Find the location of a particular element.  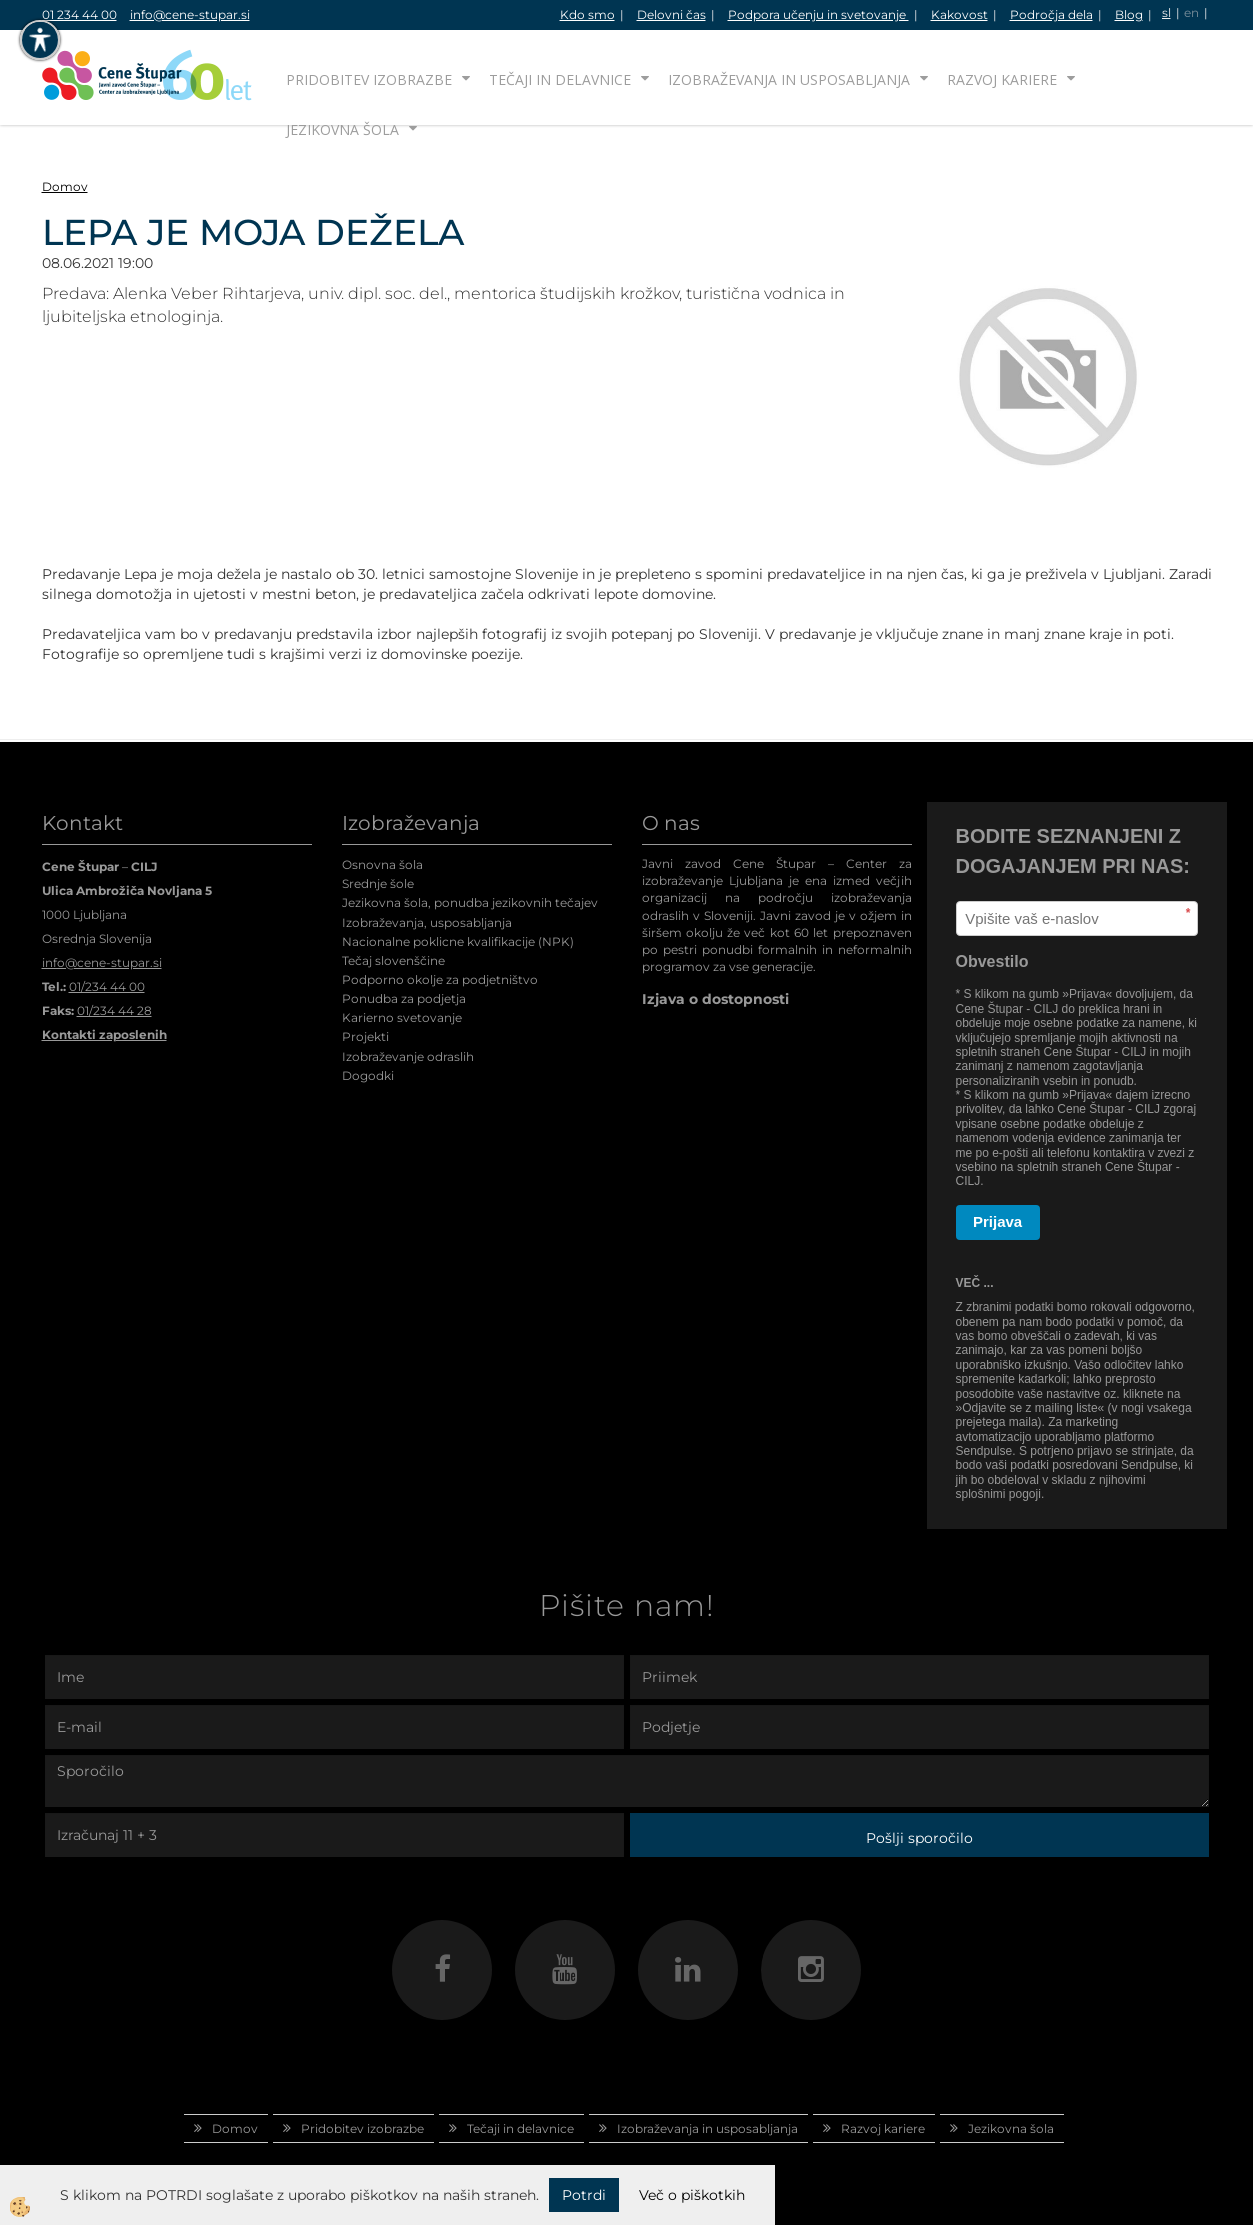

Jezikovna šola, ponudba jezikovnih tečajev is located at coordinates (470, 902).